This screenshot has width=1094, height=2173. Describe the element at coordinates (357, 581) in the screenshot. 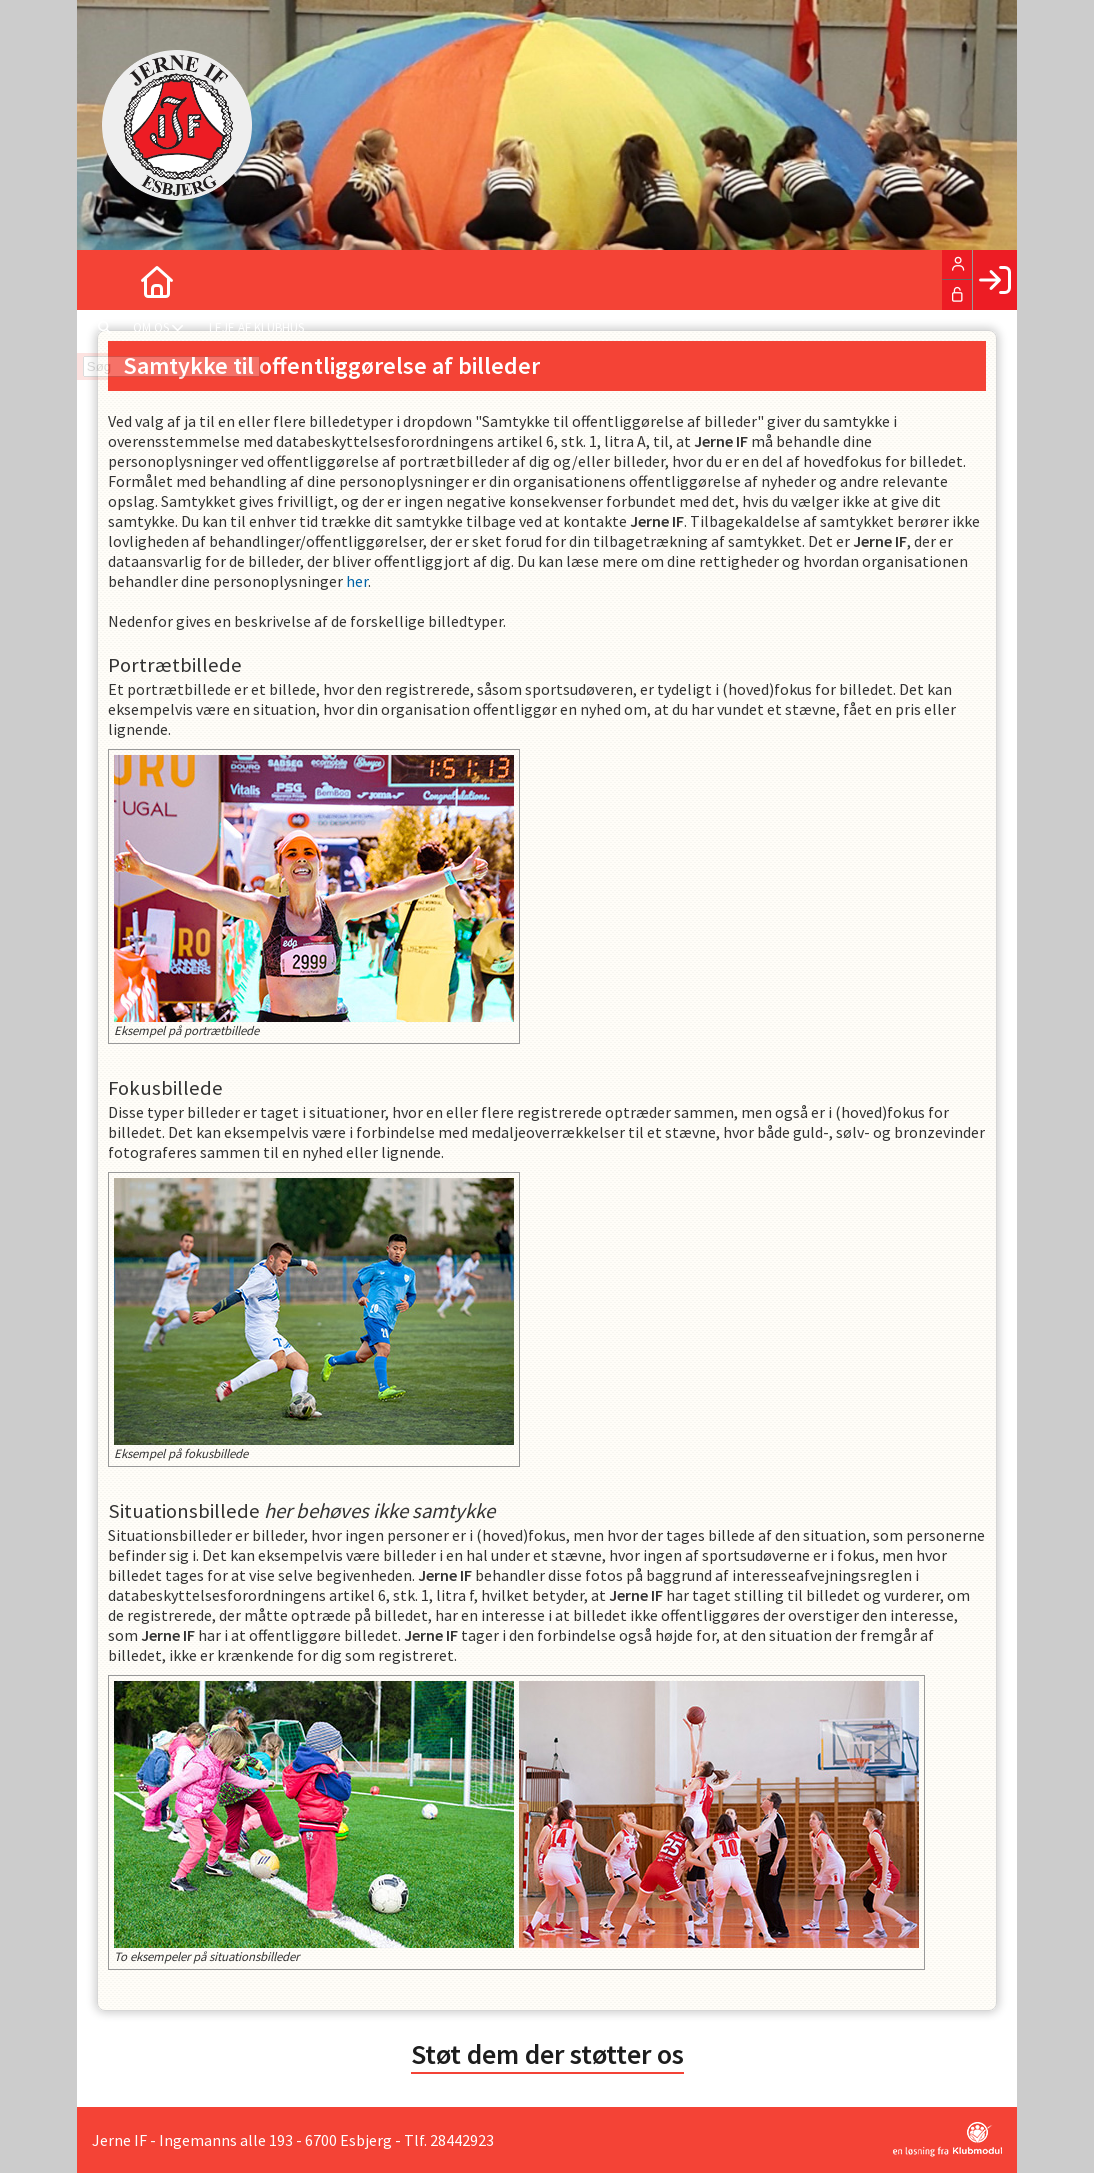

I see `her` at that location.